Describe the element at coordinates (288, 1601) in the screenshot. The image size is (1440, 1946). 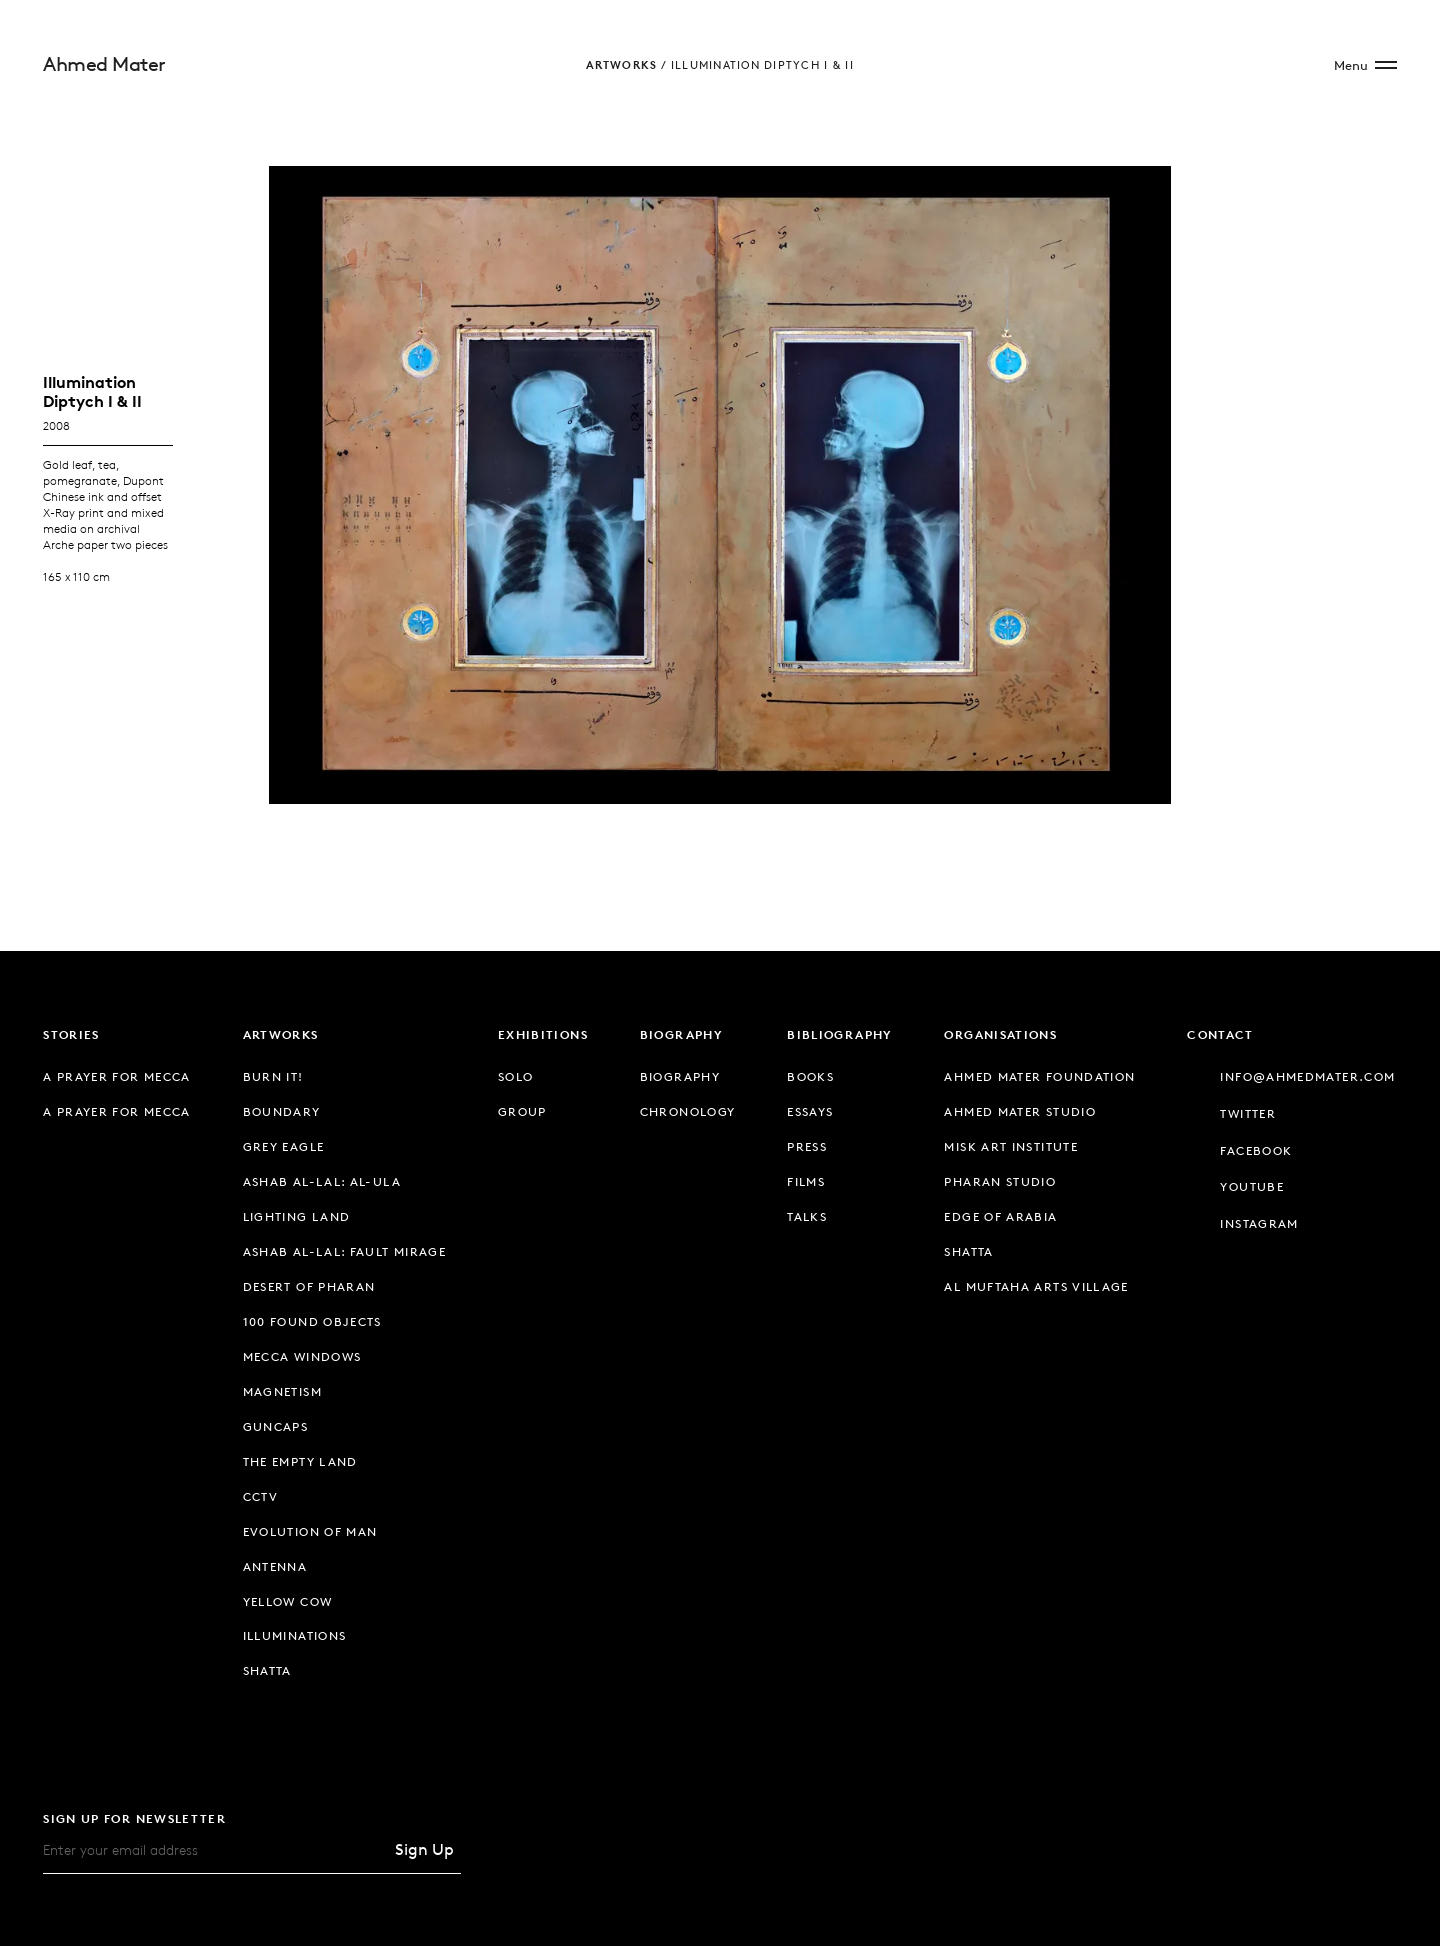
I see `Yellow Cow` at that location.